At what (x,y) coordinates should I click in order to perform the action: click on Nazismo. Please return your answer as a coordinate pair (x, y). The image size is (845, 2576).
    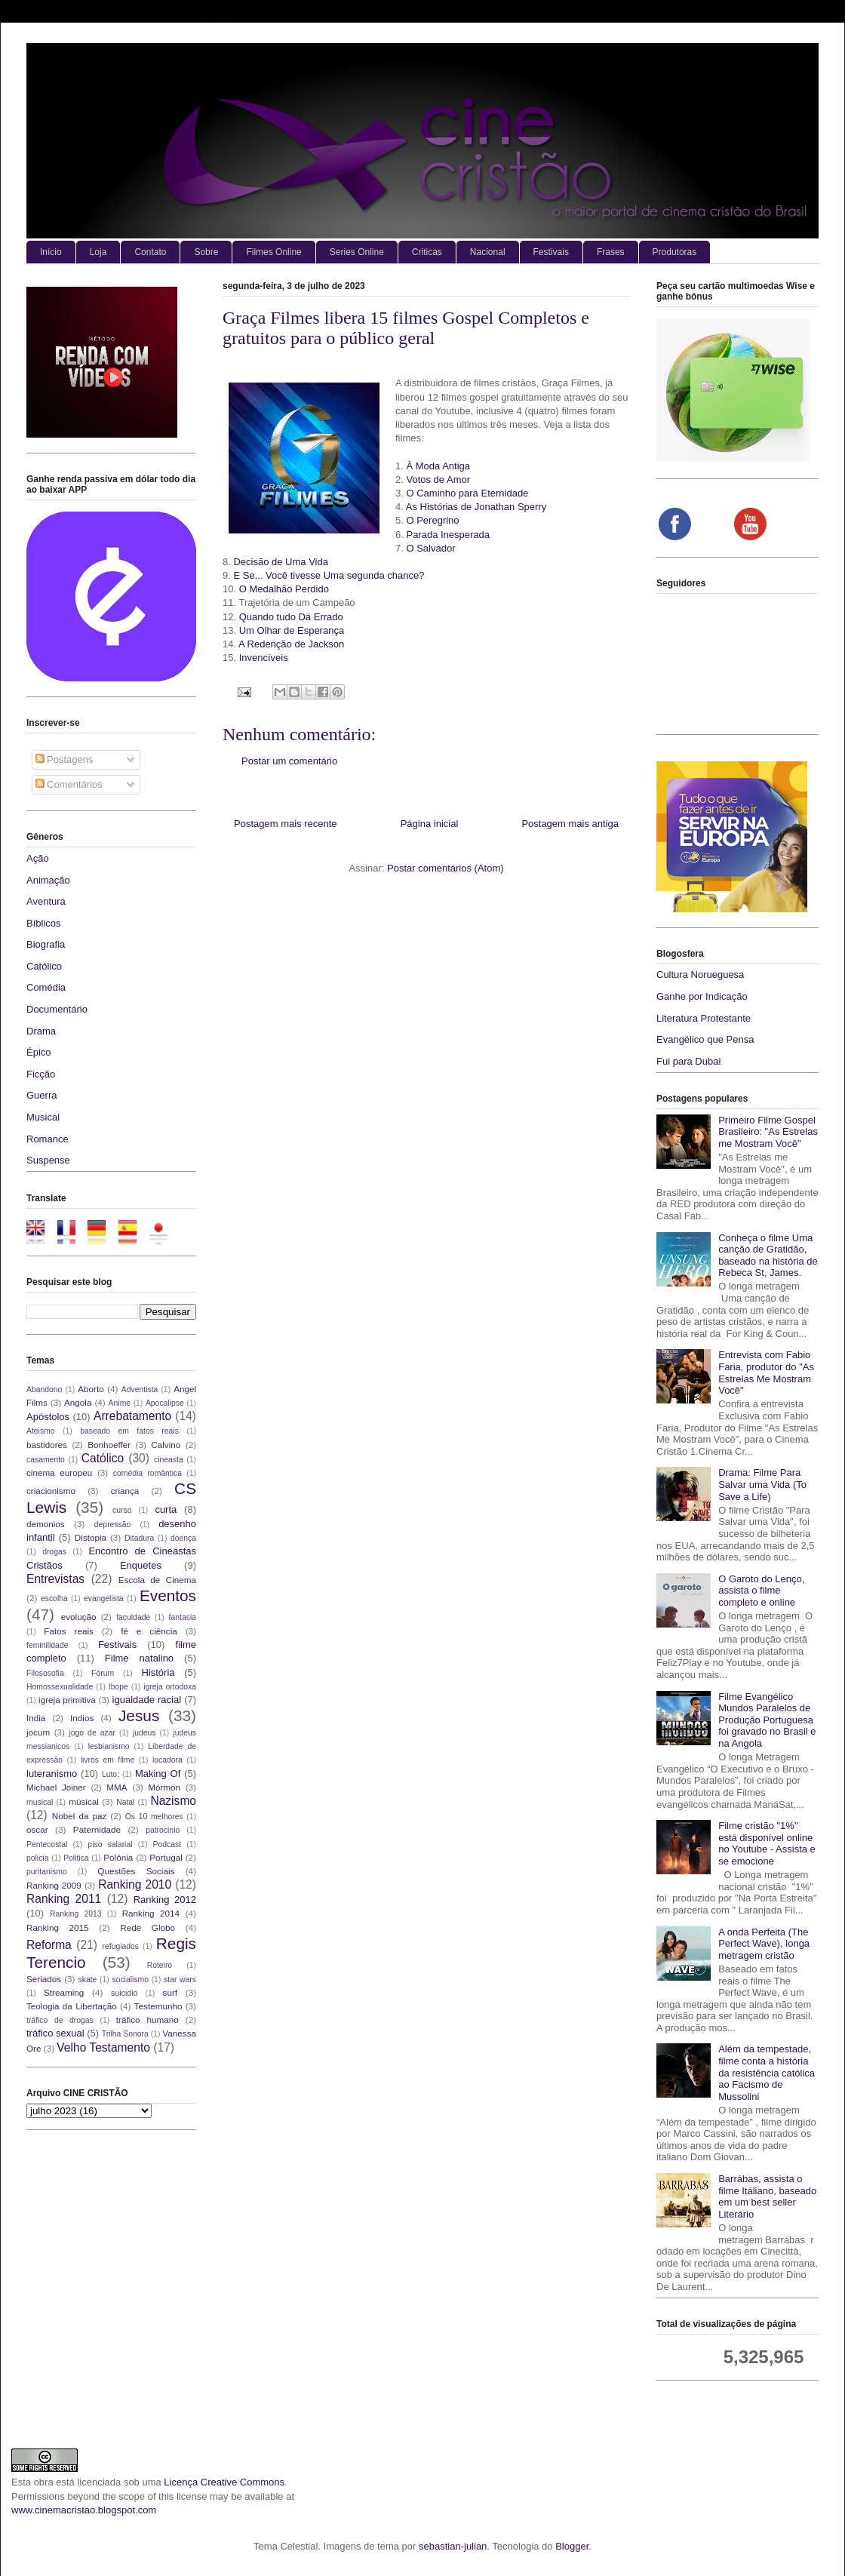
    Looking at the image, I should click on (173, 1800).